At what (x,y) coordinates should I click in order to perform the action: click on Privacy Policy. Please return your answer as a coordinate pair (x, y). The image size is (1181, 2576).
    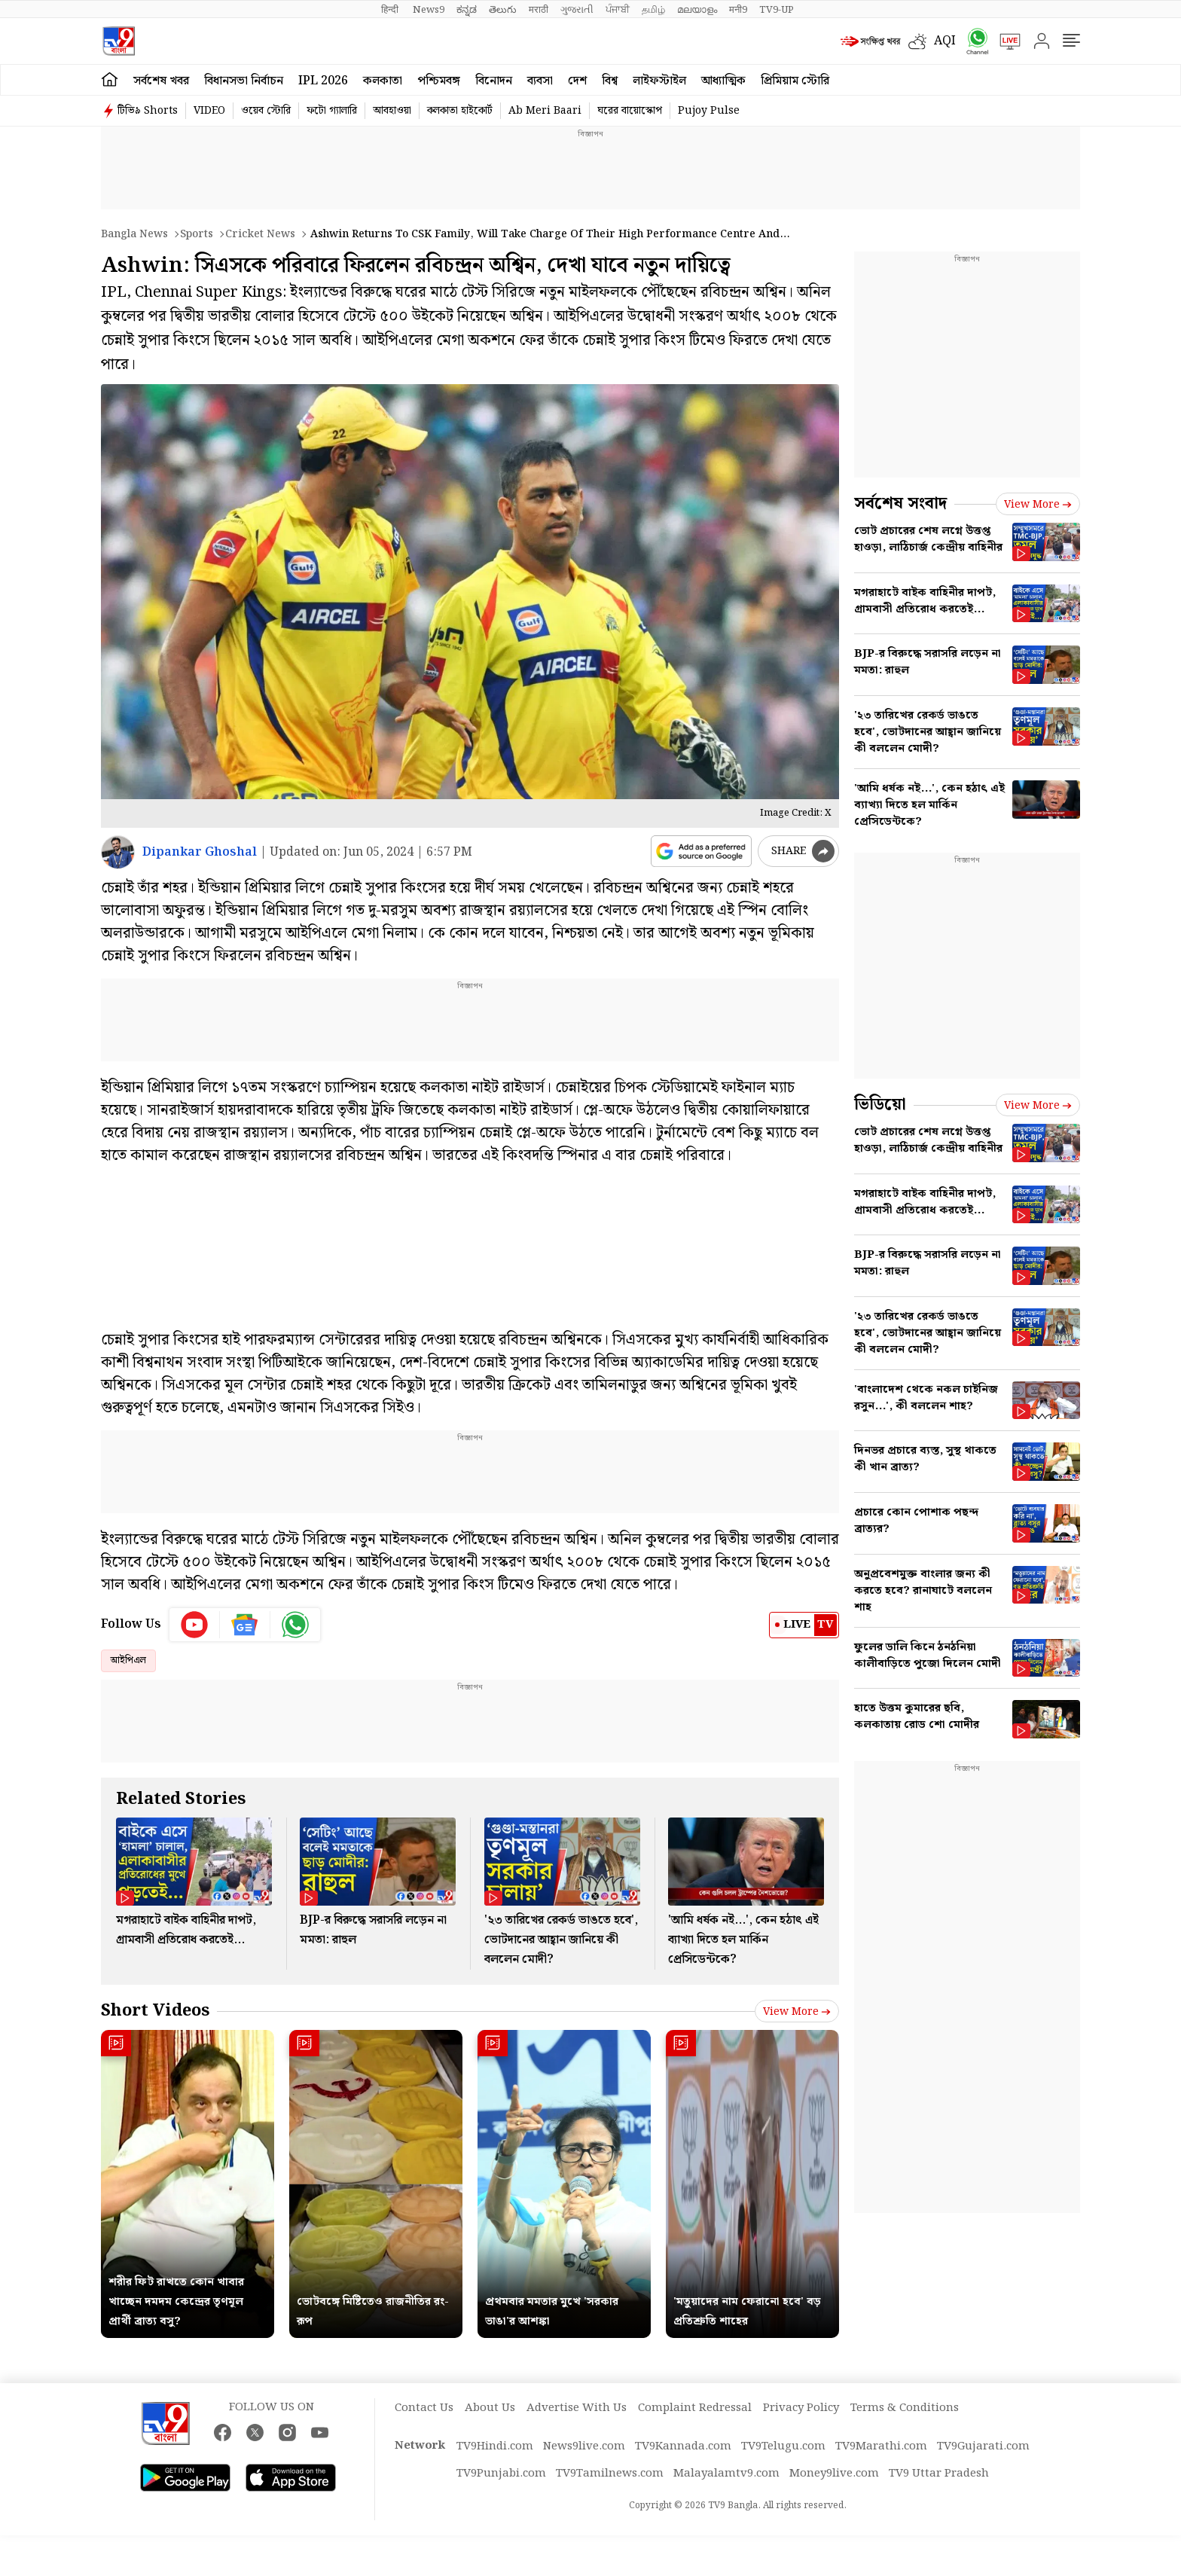
    Looking at the image, I should click on (801, 2408).